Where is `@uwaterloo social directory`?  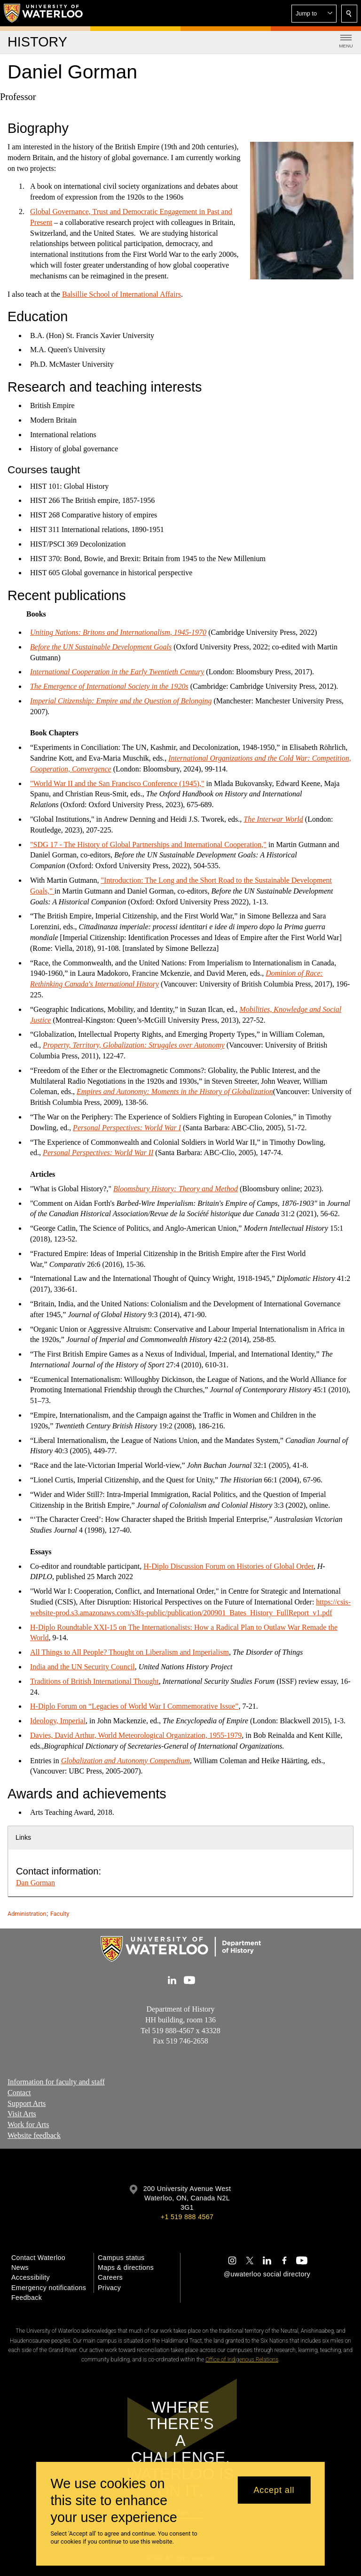 @uwaterloo social directory is located at coordinates (267, 2274).